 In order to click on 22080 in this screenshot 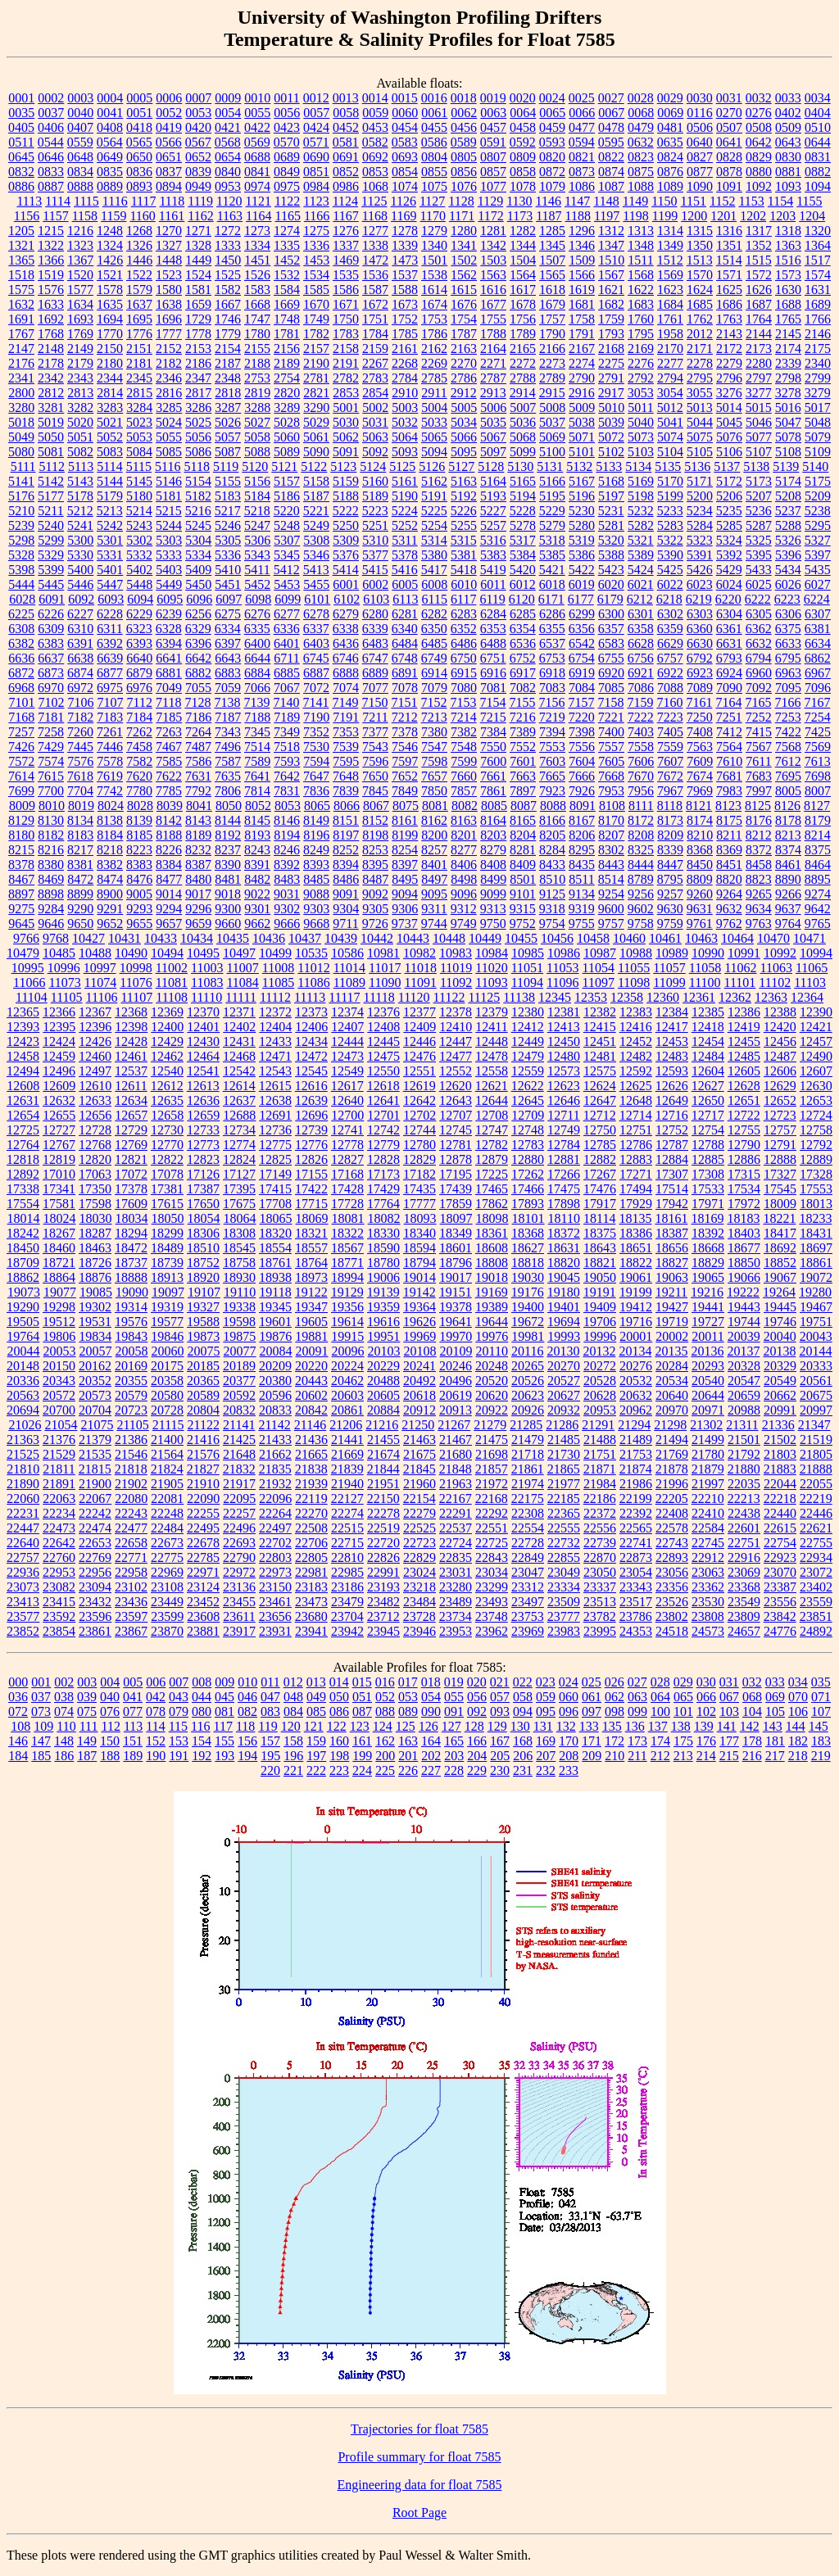, I will do `click(131, 1498)`.